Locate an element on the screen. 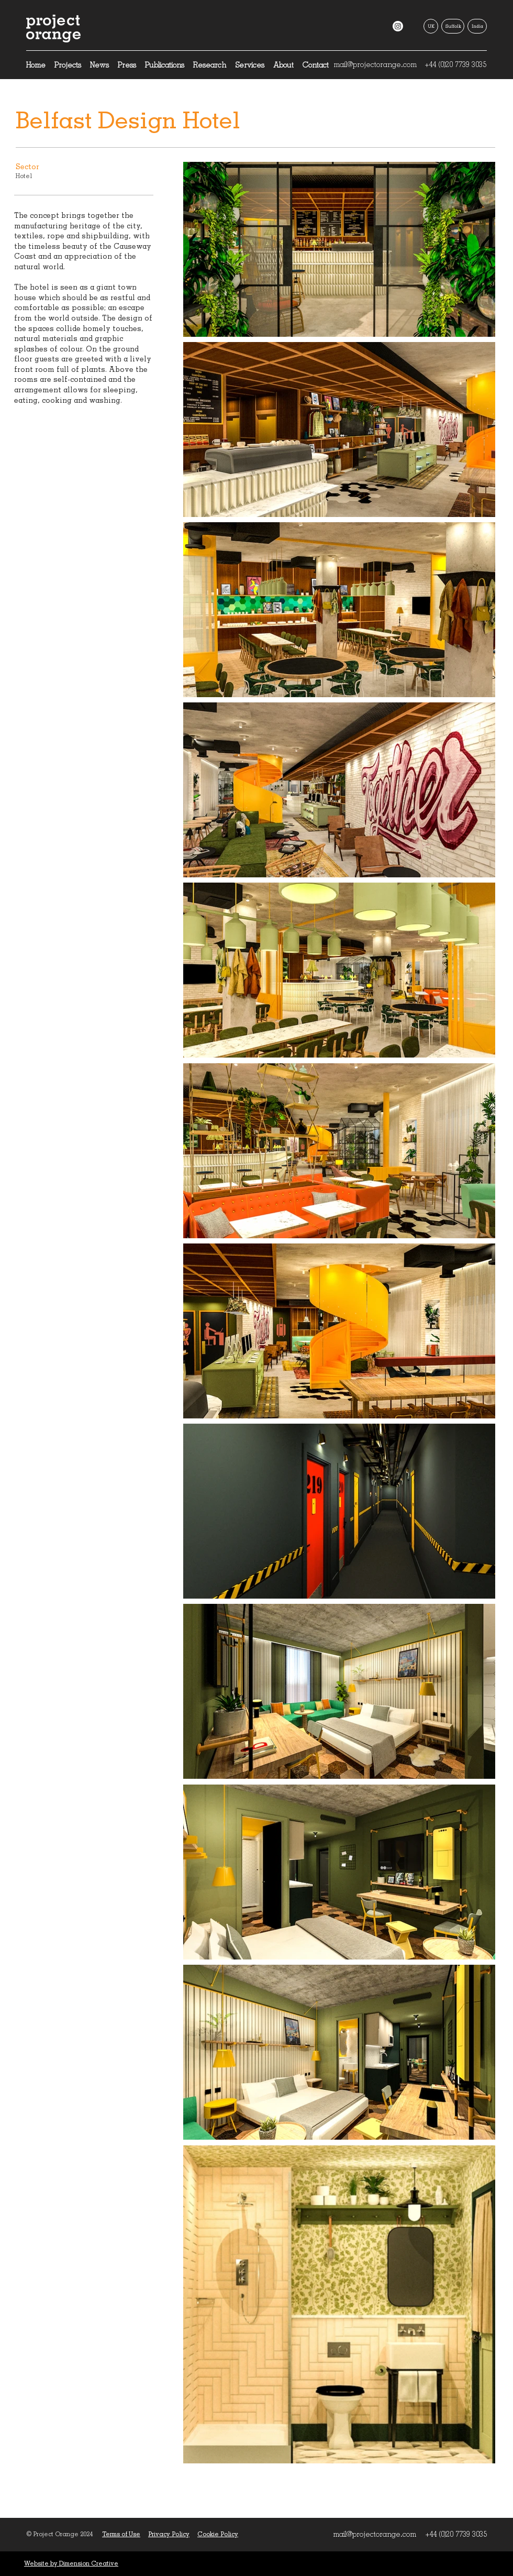 This screenshot has width=513, height=2576. mail@projectorange.com is located at coordinates (375, 64).